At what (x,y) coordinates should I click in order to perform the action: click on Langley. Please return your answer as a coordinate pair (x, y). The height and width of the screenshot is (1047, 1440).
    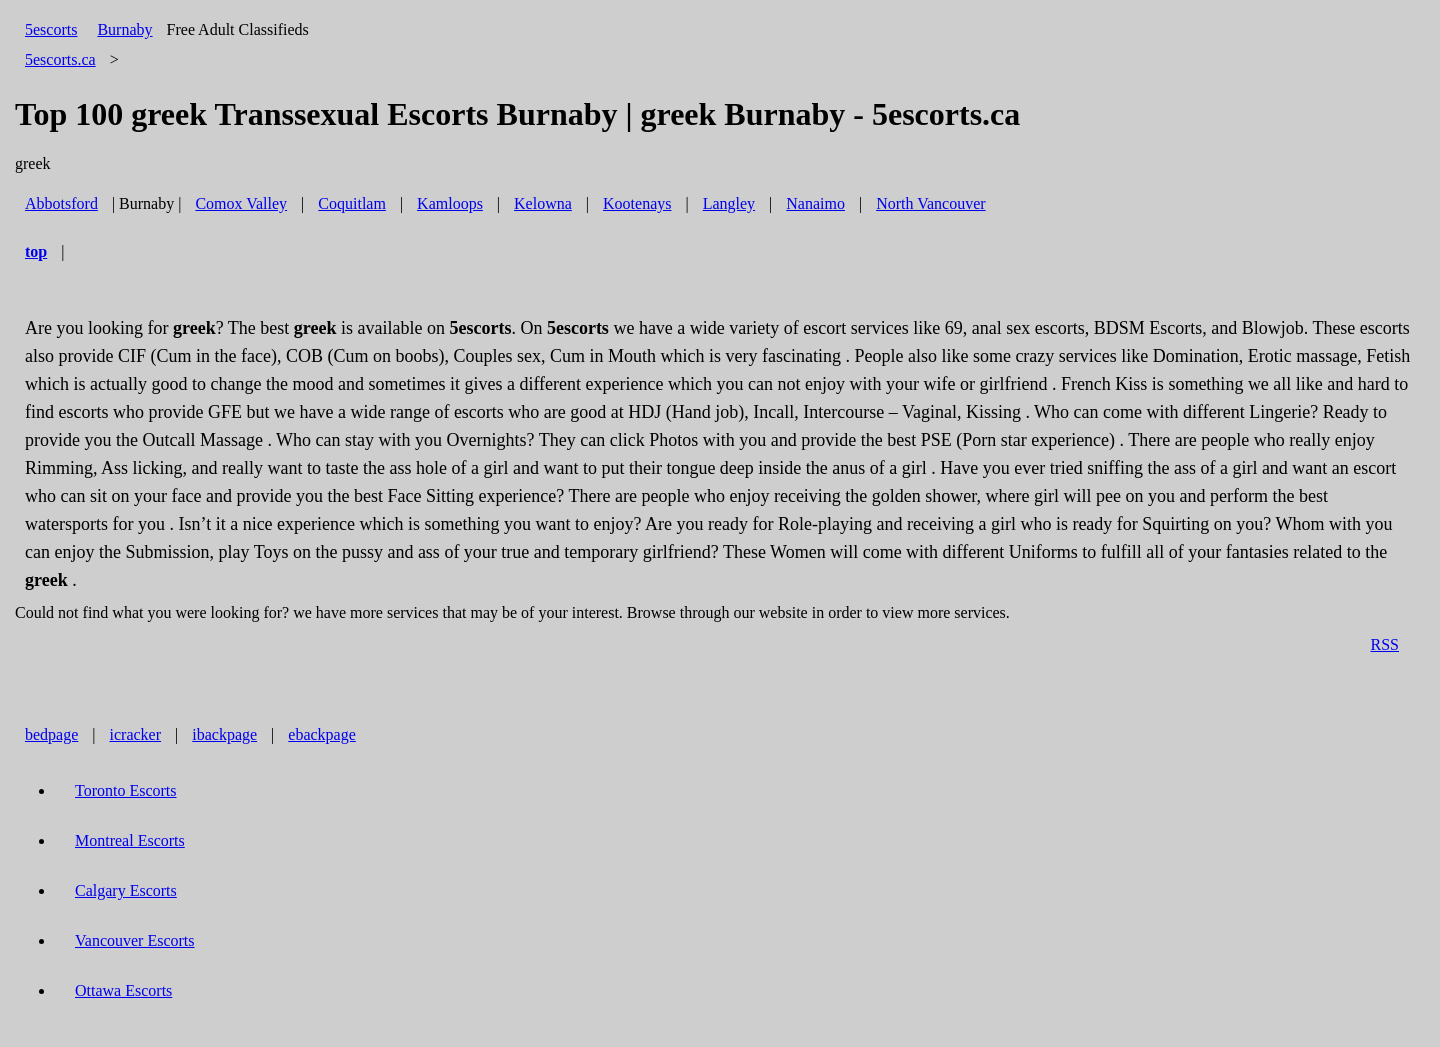
    Looking at the image, I should click on (729, 203).